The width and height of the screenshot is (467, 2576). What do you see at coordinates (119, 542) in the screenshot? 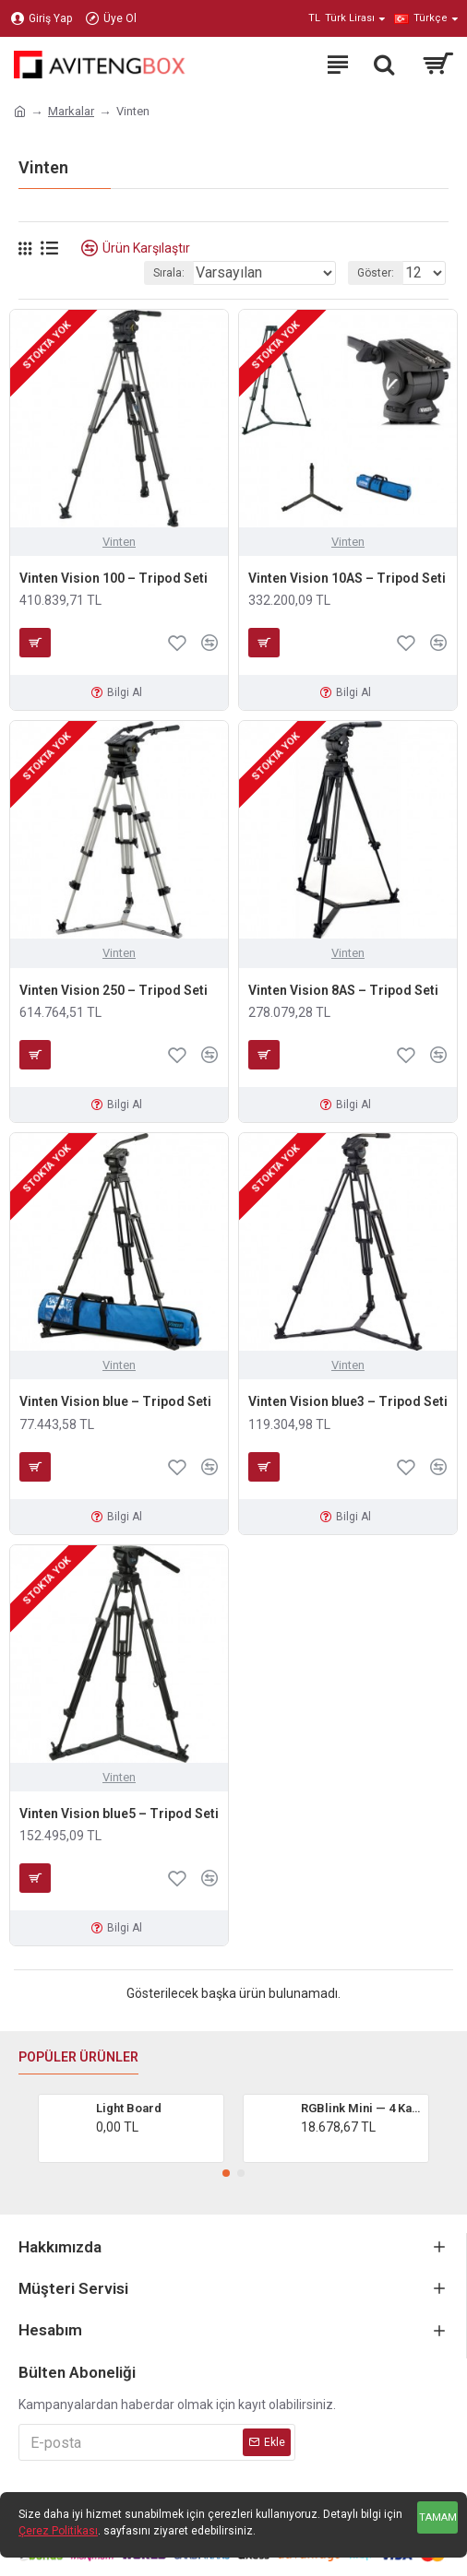
I see `Vinten` at bounding box center [119, 542].